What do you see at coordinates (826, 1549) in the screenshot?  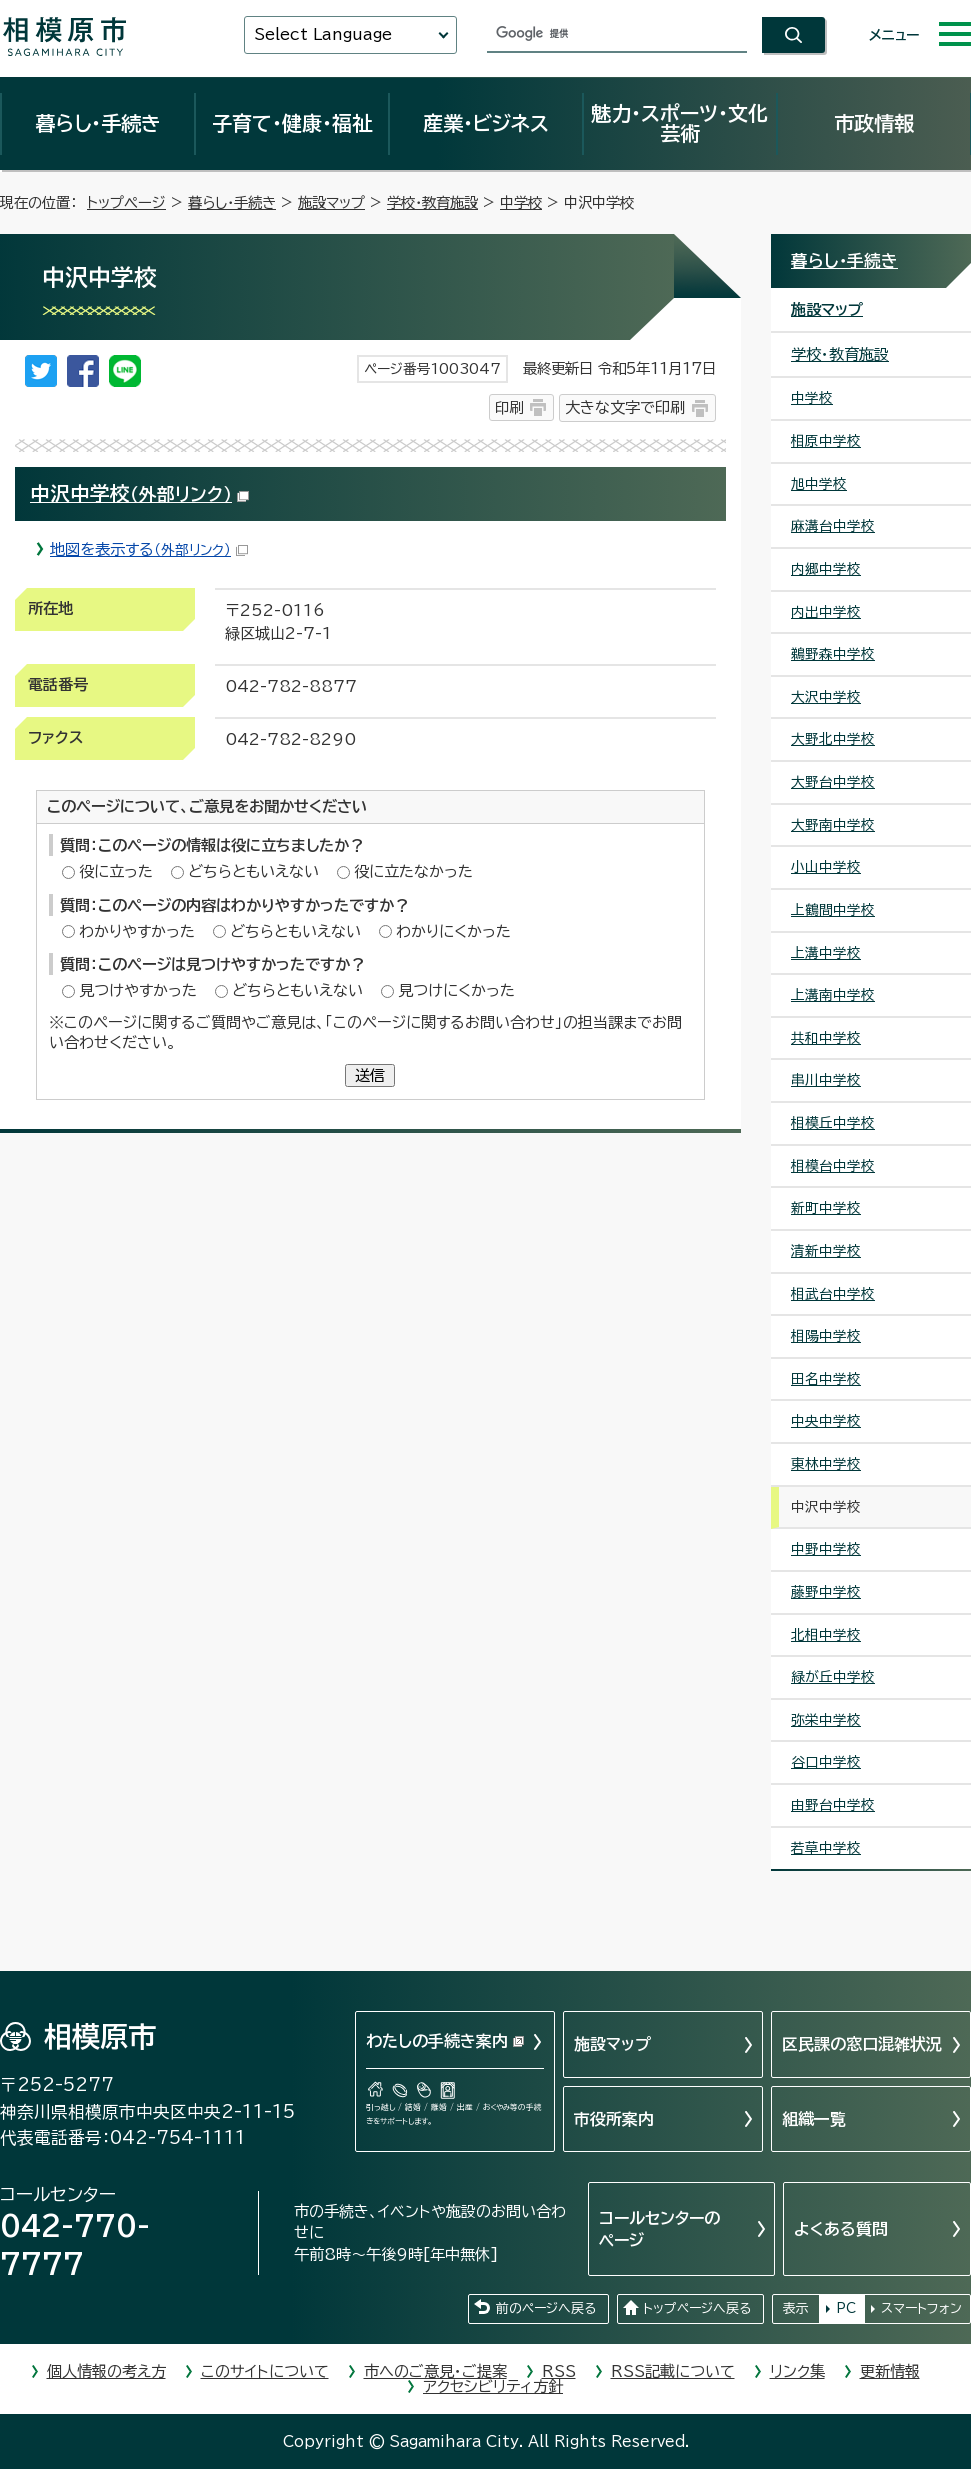 I see `中野中学校` at bounding box center [826, 1549].